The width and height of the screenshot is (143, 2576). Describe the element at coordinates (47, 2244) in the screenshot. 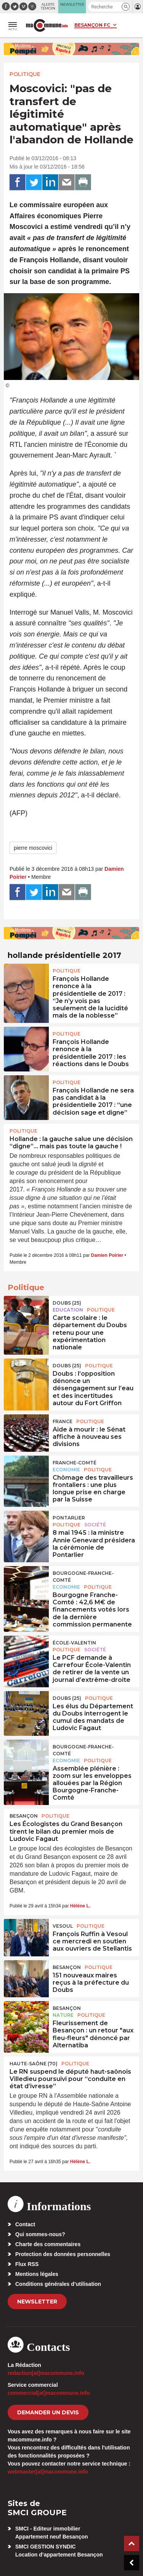

I see `Charte des commentaires` at that location.